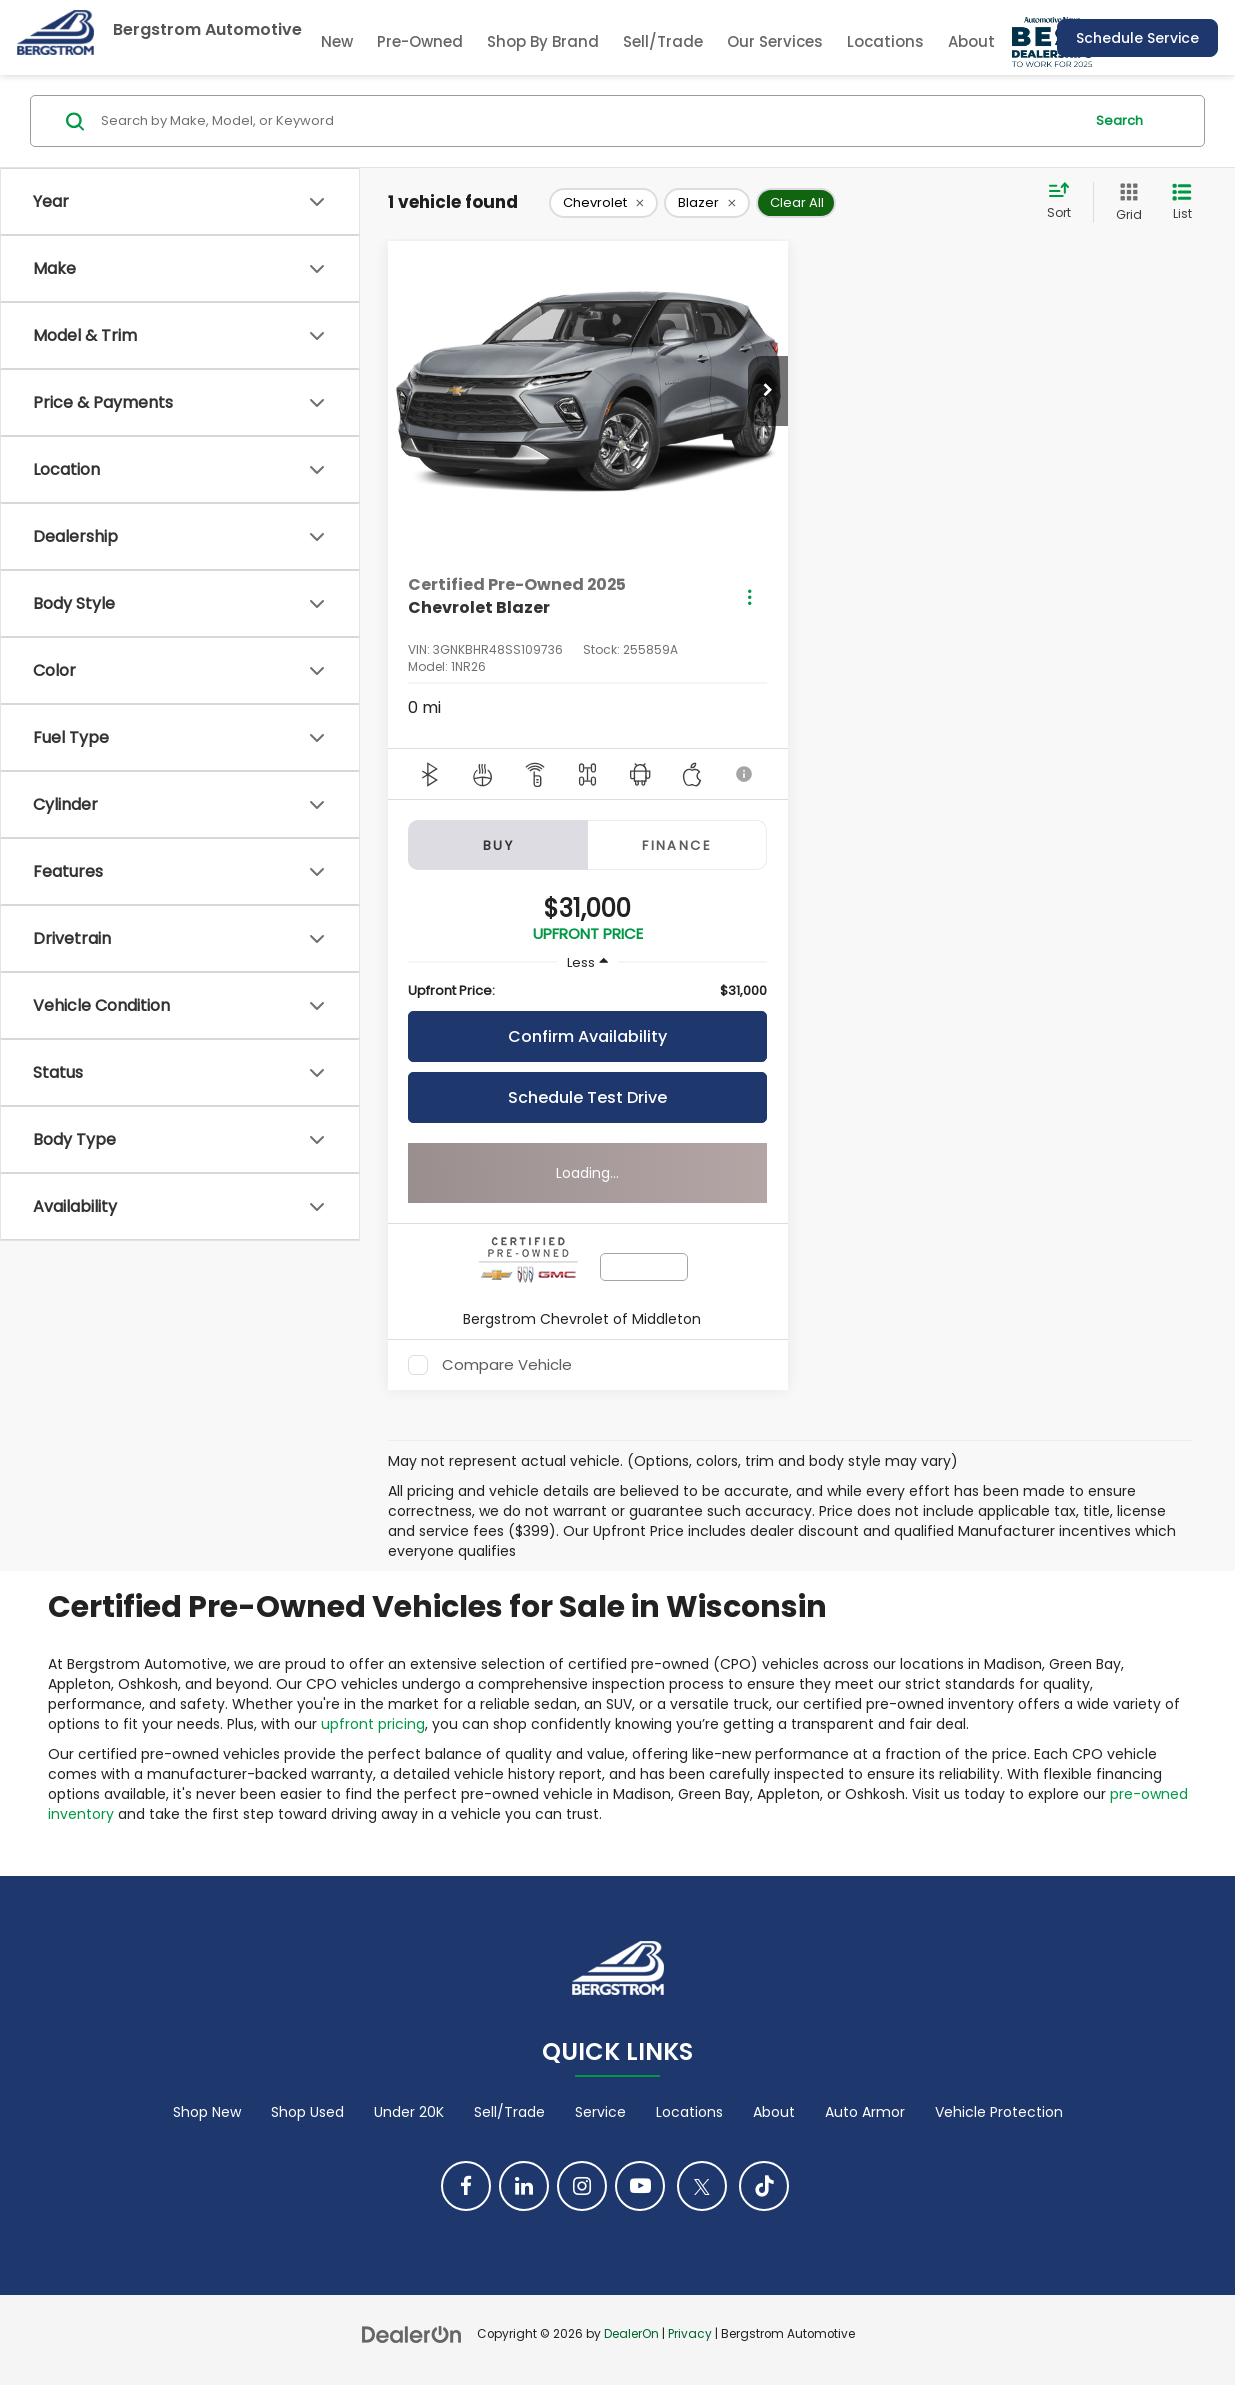 The image size is (1235, 2385). What do you see at coordinates (690, 2334) in the screenshot?
I see `Privacy` at bounding box center [690, 2334].